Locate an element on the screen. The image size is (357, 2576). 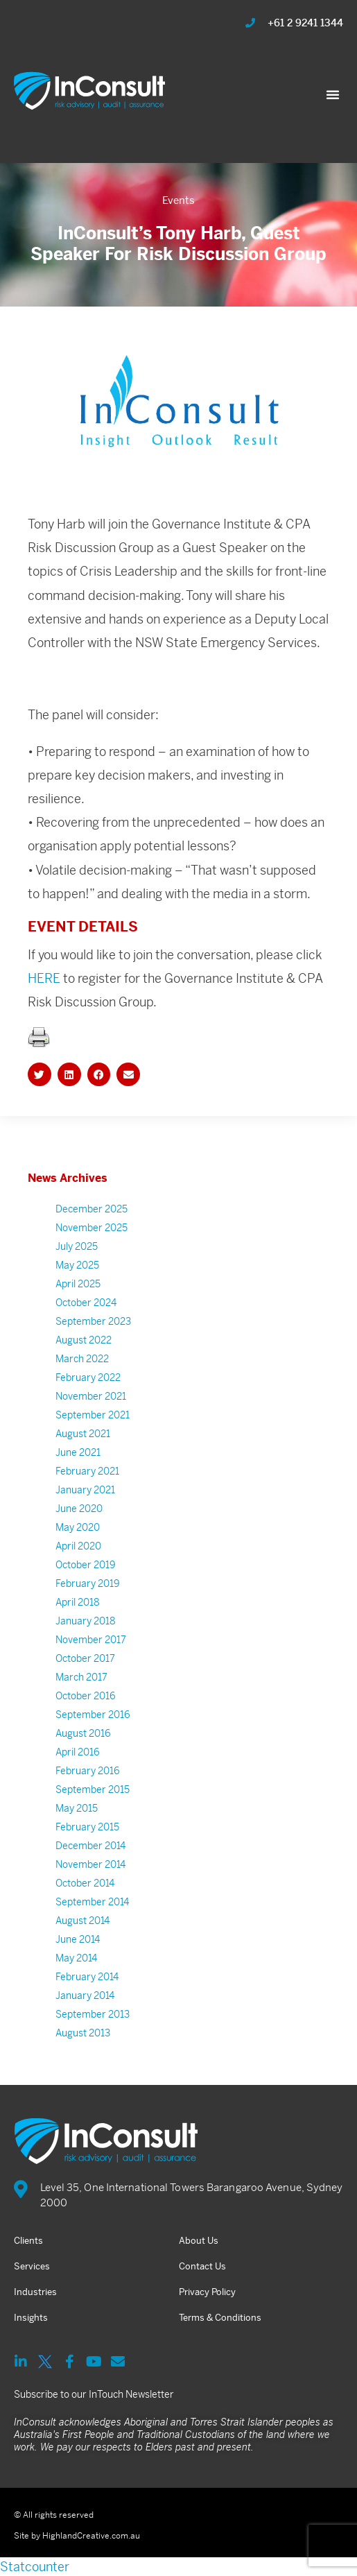
September 2014 is located at coordinates (92, 1902).